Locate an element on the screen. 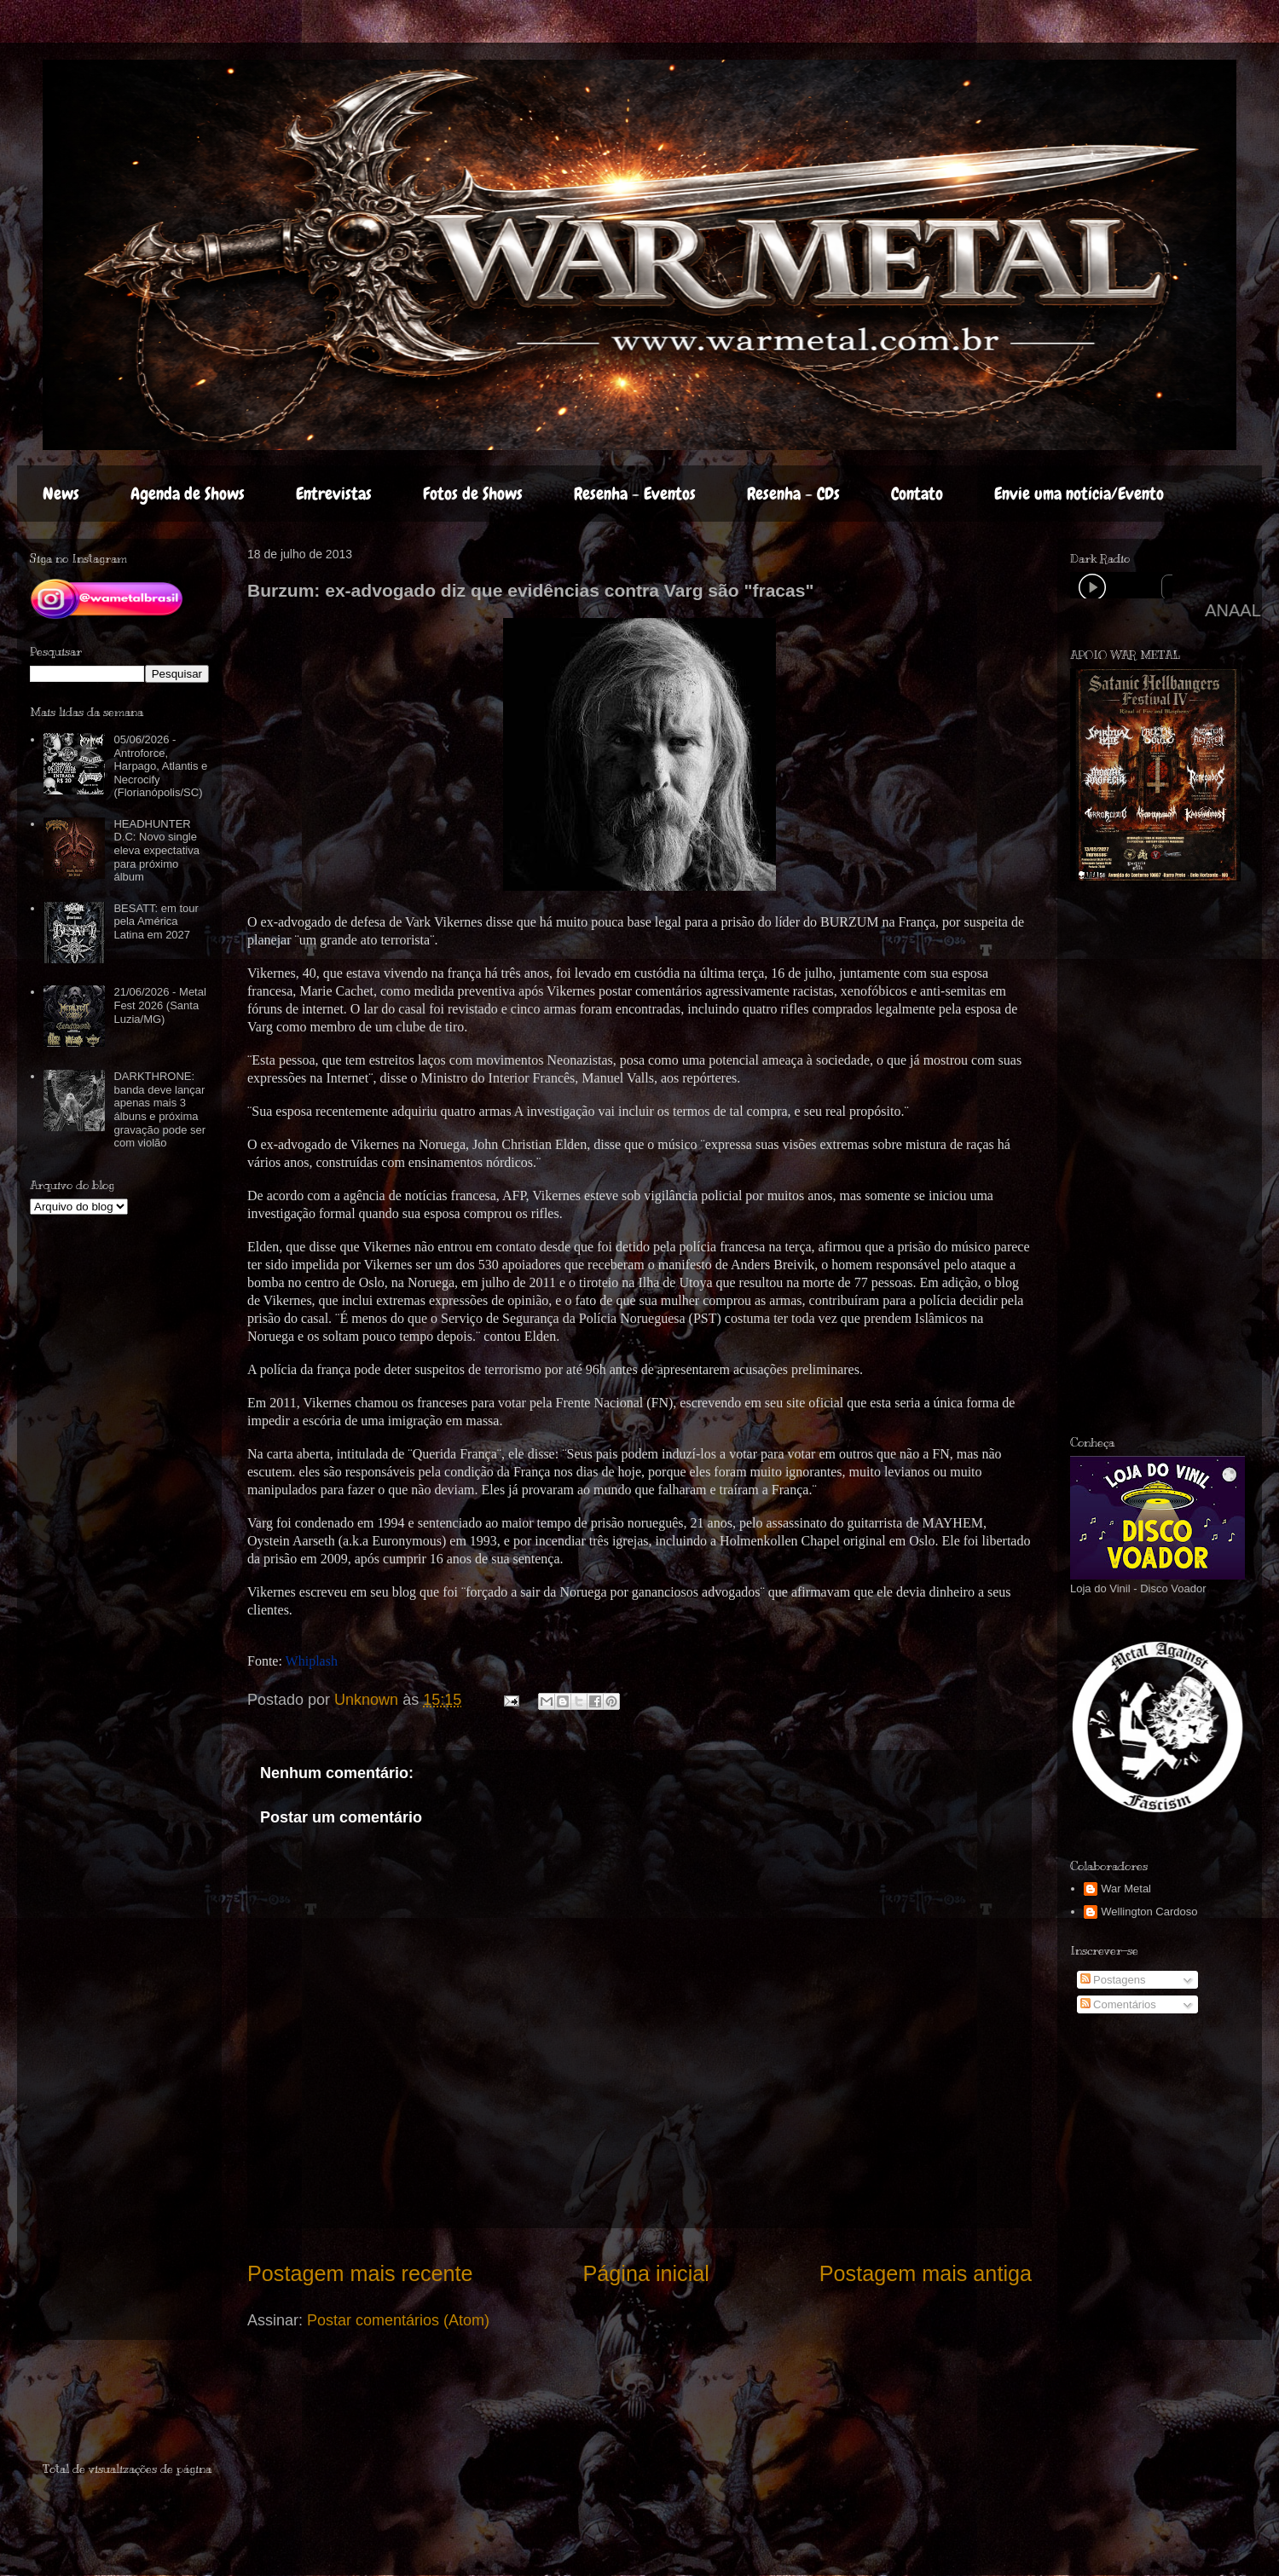 The width and height of the screenshot is (1279, 2576). Entrevistas is located at coordinates (334, 493).